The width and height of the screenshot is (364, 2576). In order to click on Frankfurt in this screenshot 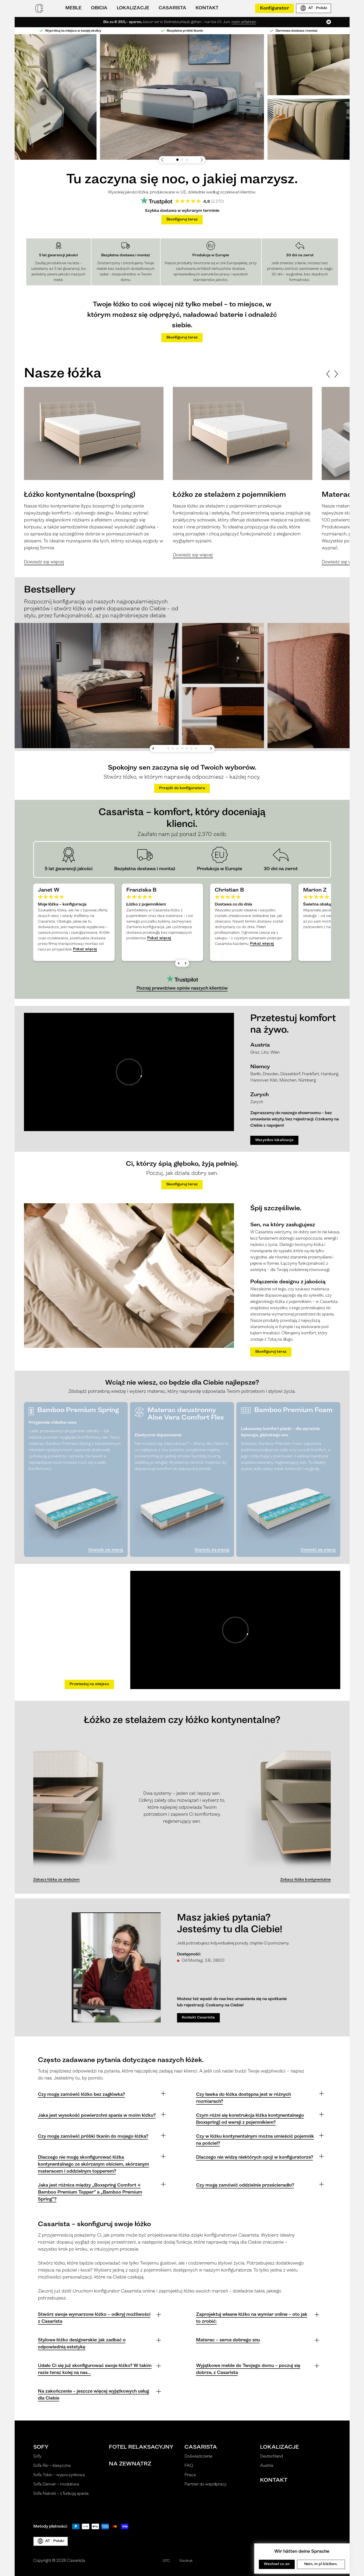, I will do `click(310, 1074)`.